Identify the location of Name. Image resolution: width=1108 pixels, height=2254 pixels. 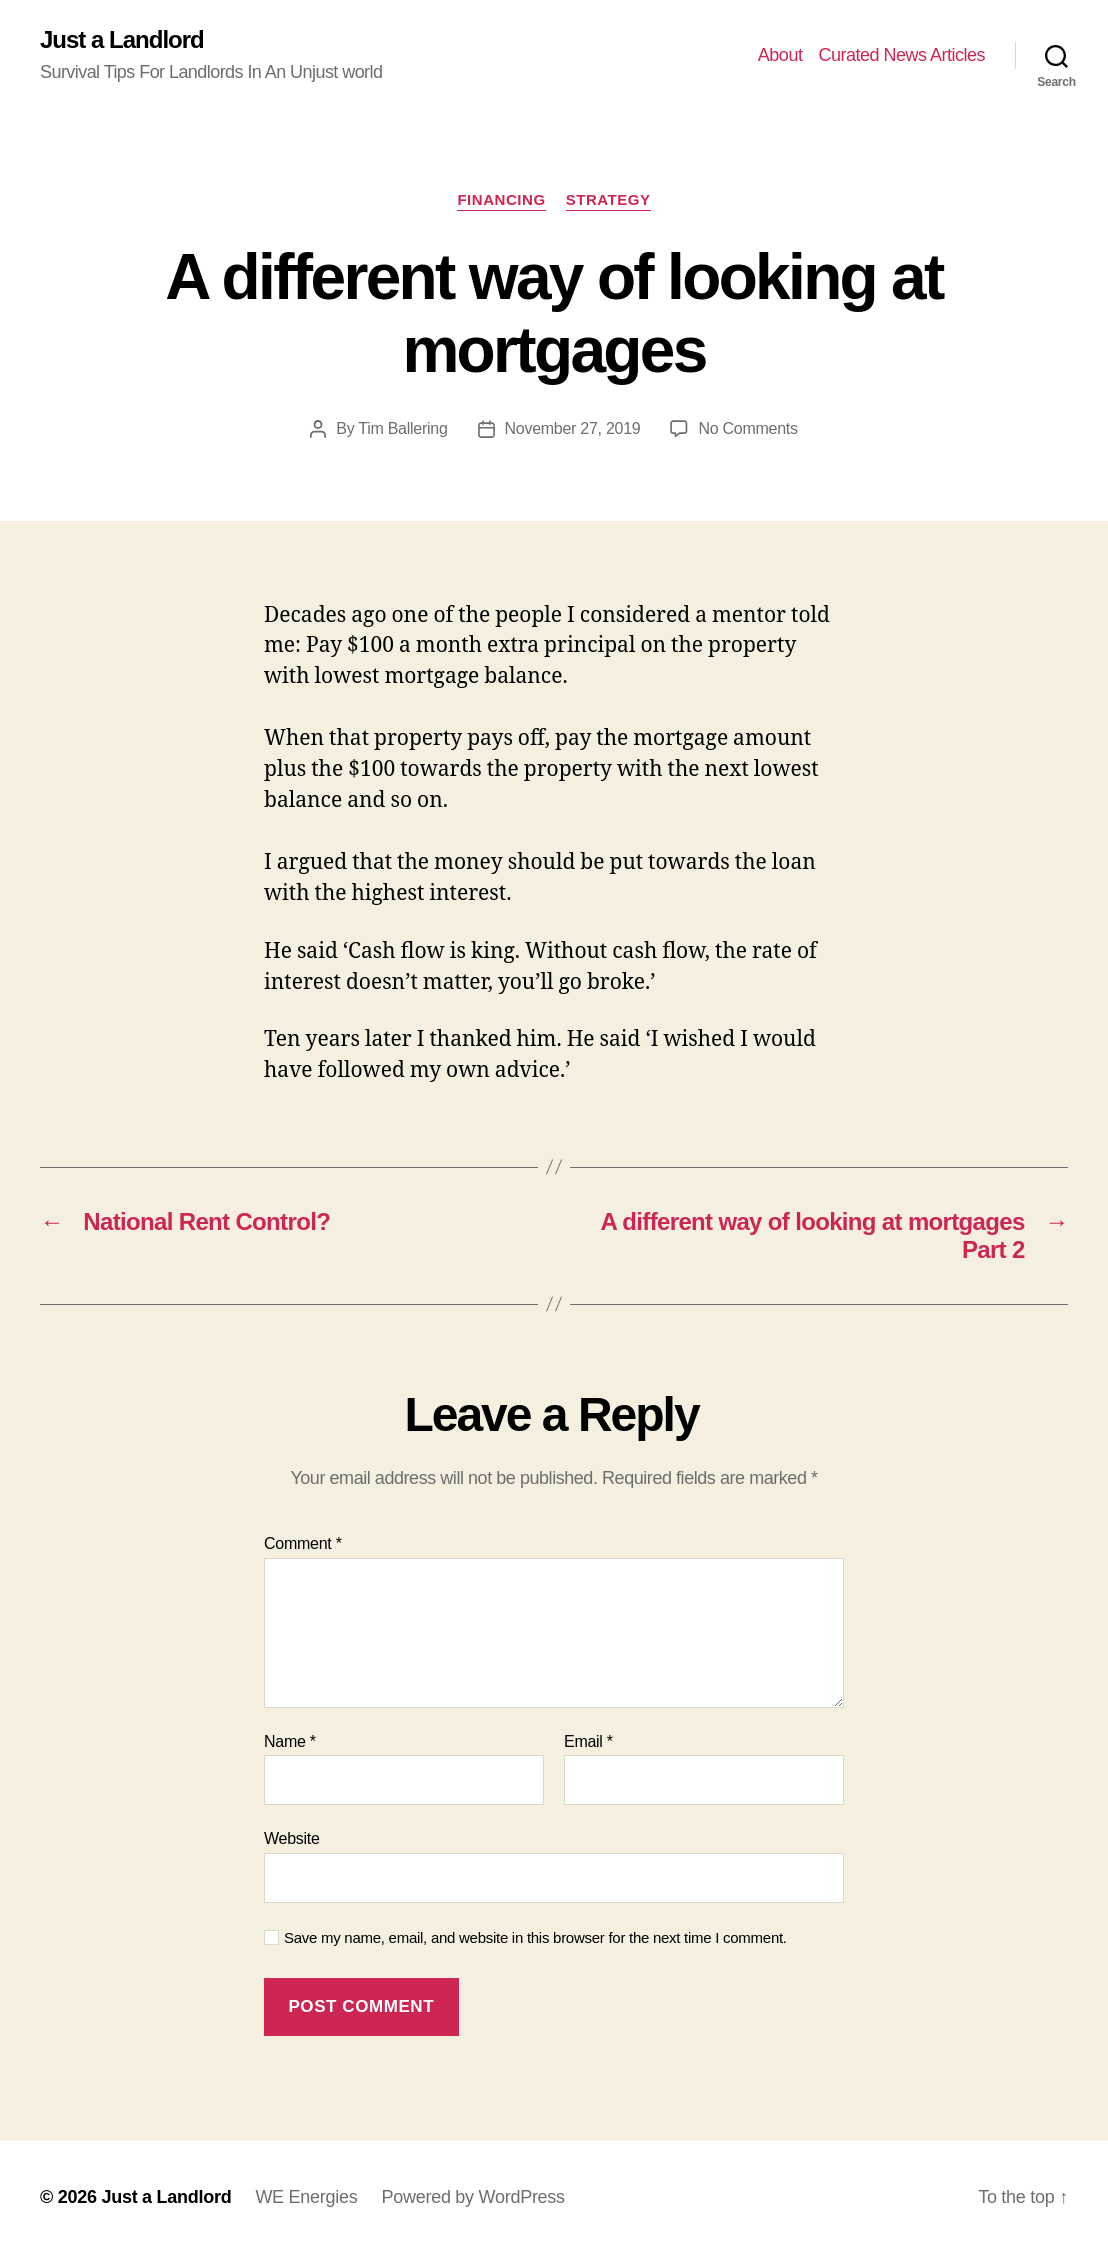
(290, 1741).